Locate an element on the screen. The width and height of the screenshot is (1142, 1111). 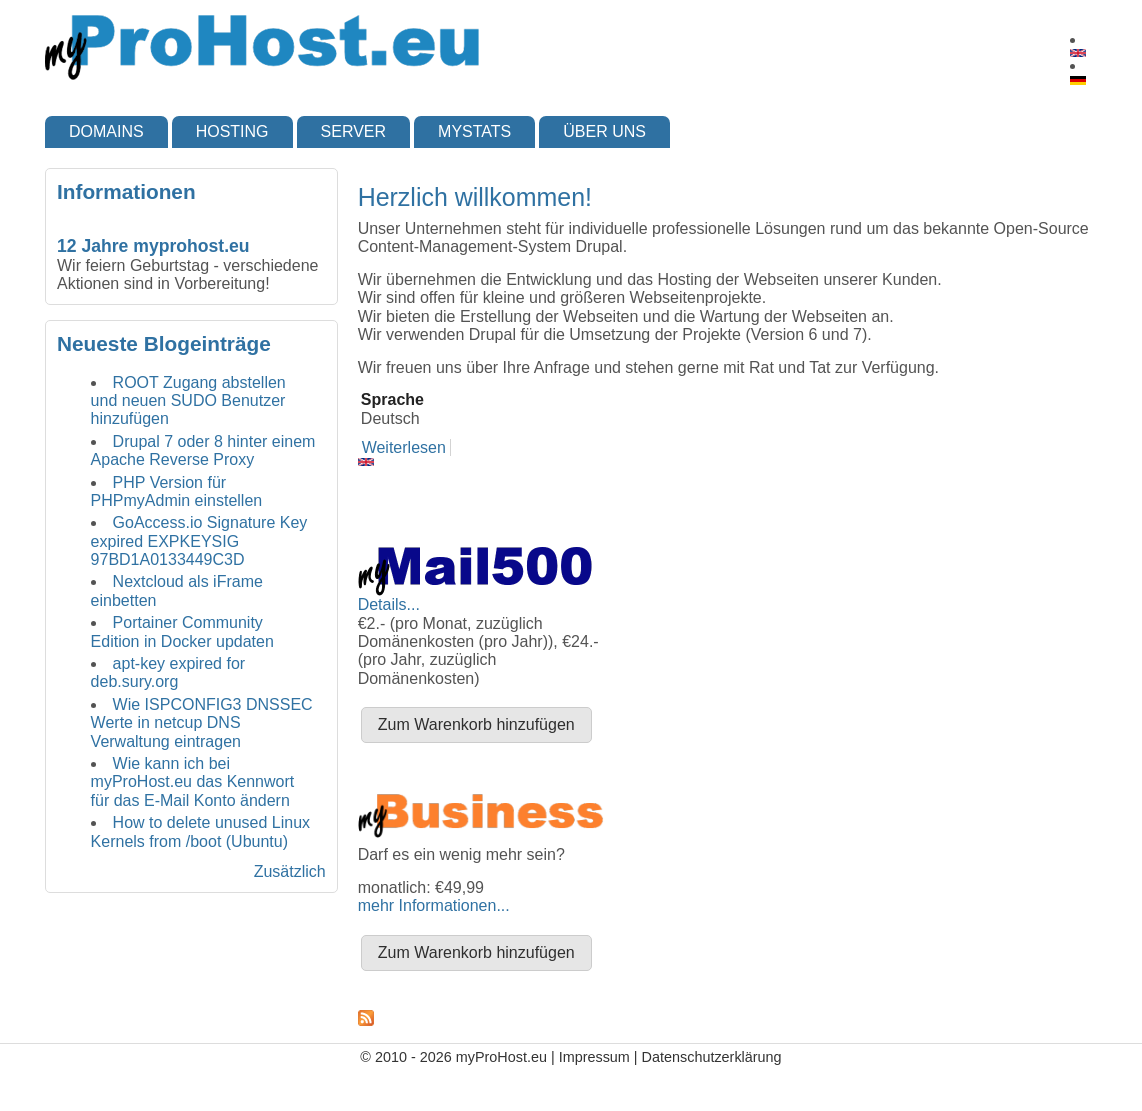
How to delete unused Linux Kernels from /boot (Ubuntu) is located at coordinates (200, 831).